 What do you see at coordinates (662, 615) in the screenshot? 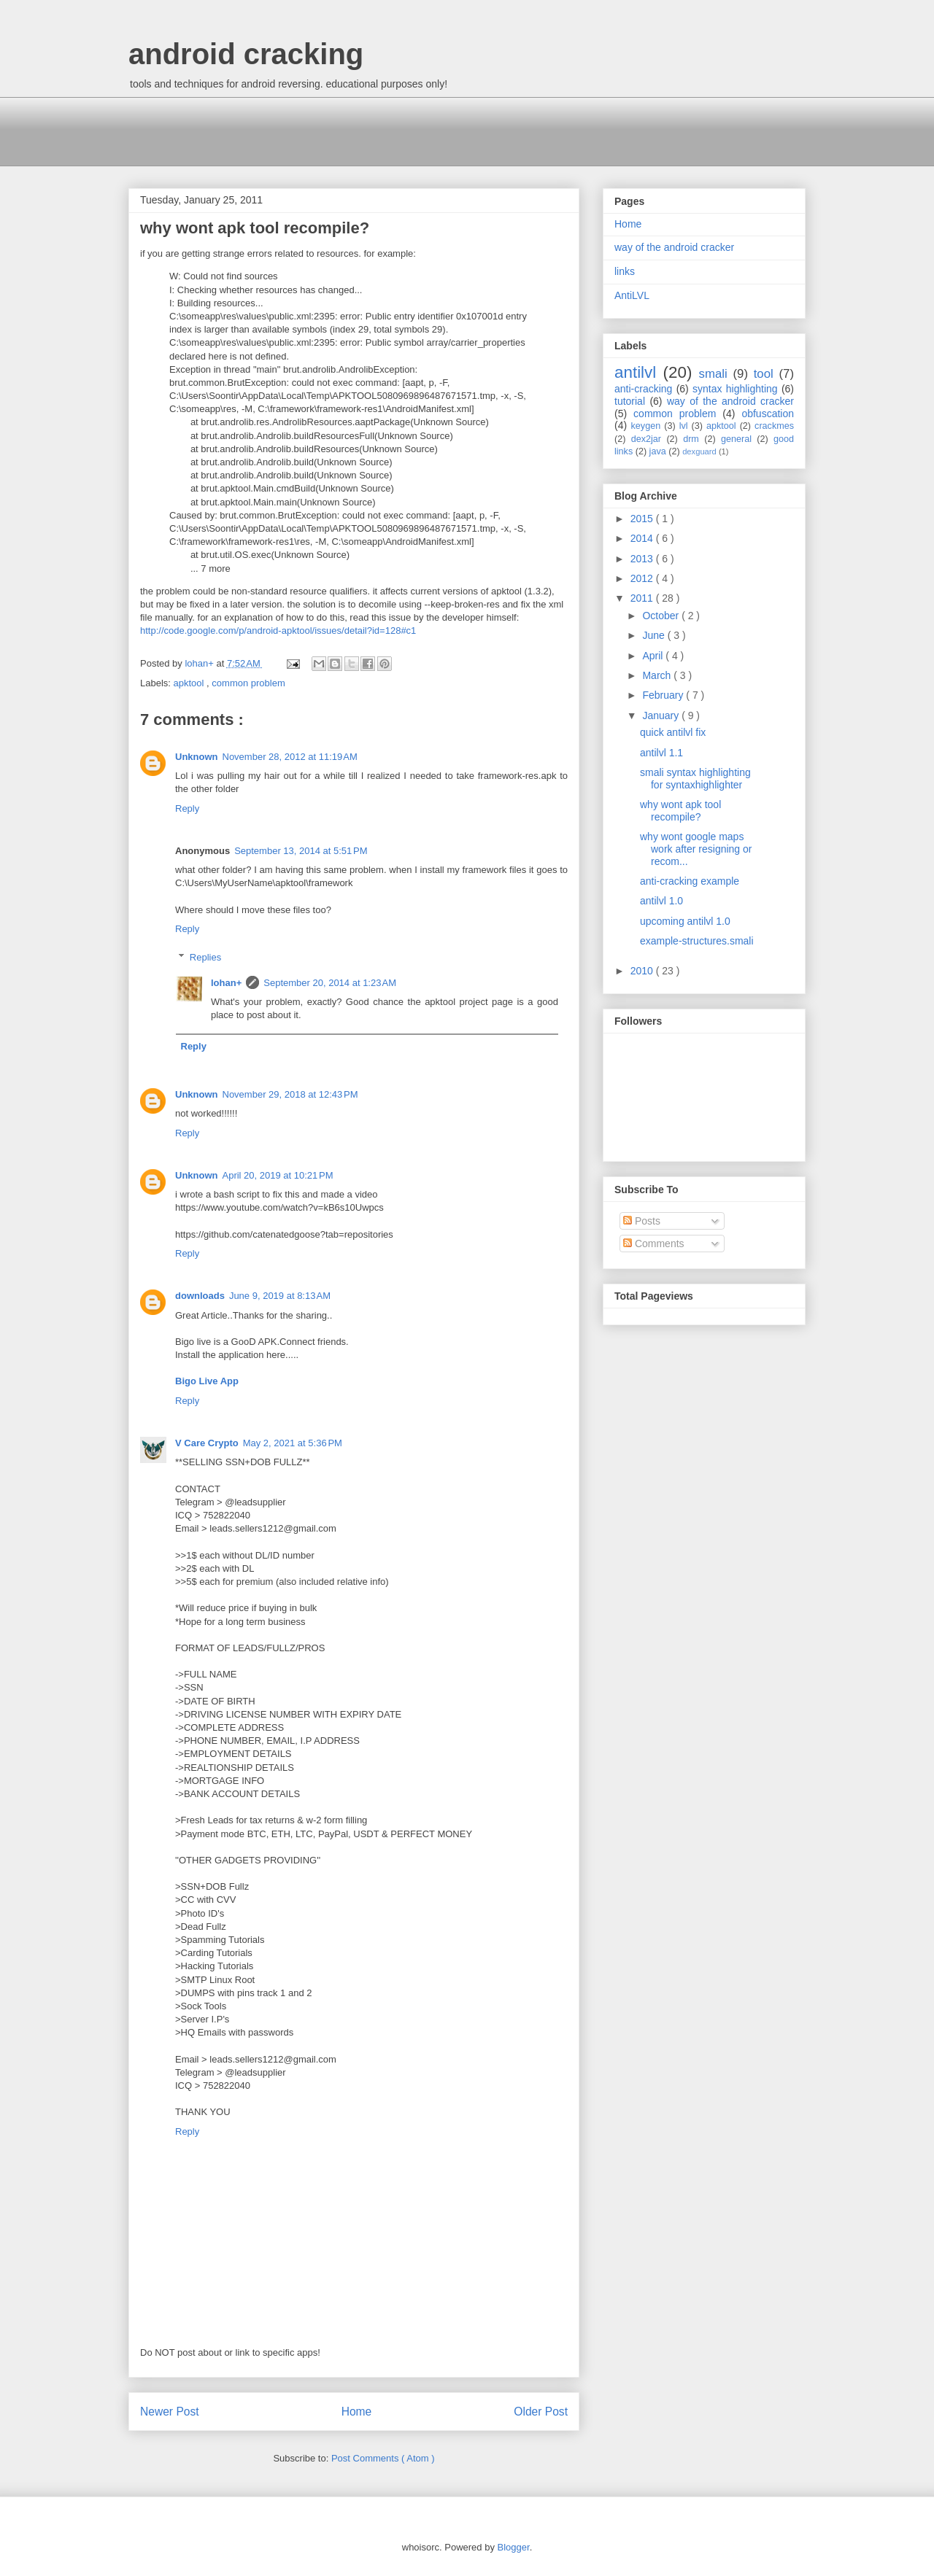
I see `October` at bounding box center [662, 615].